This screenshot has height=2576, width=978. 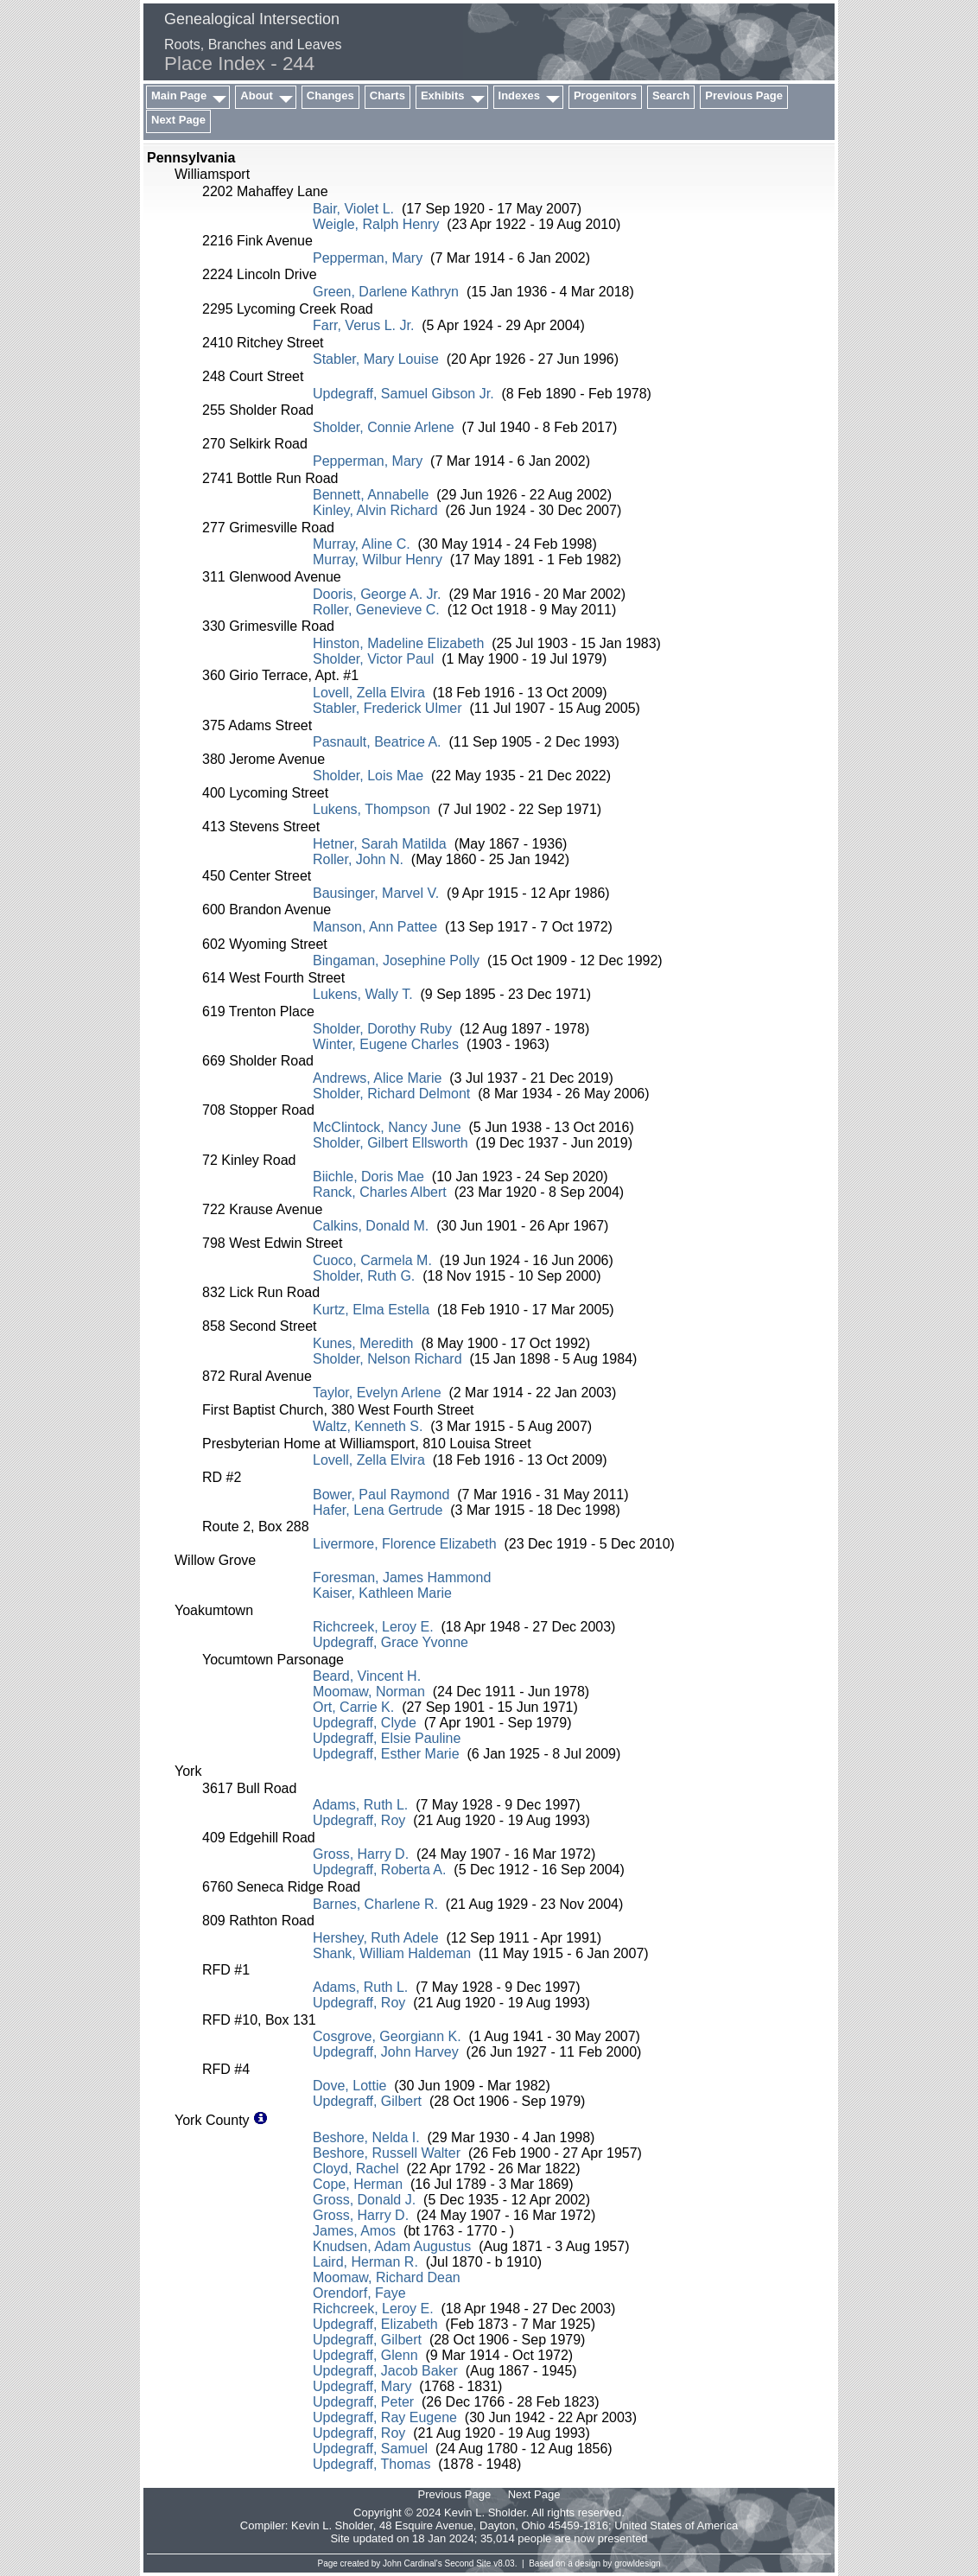 I want to click on Updegraff, Roy, so click(x=359, y=1820).